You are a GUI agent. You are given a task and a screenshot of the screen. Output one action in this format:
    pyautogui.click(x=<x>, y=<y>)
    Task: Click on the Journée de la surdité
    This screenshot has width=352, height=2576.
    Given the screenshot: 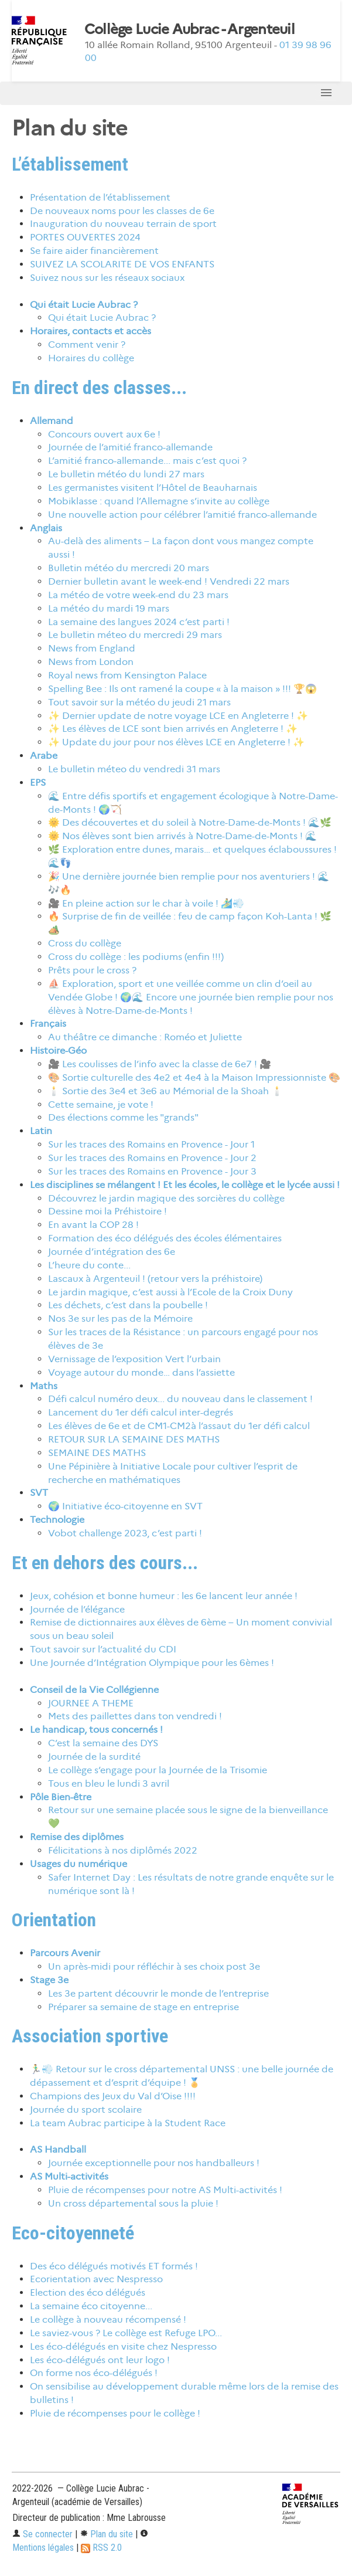 What is the action you would take?
    pyautogui.click(x=94, y=1756)
    